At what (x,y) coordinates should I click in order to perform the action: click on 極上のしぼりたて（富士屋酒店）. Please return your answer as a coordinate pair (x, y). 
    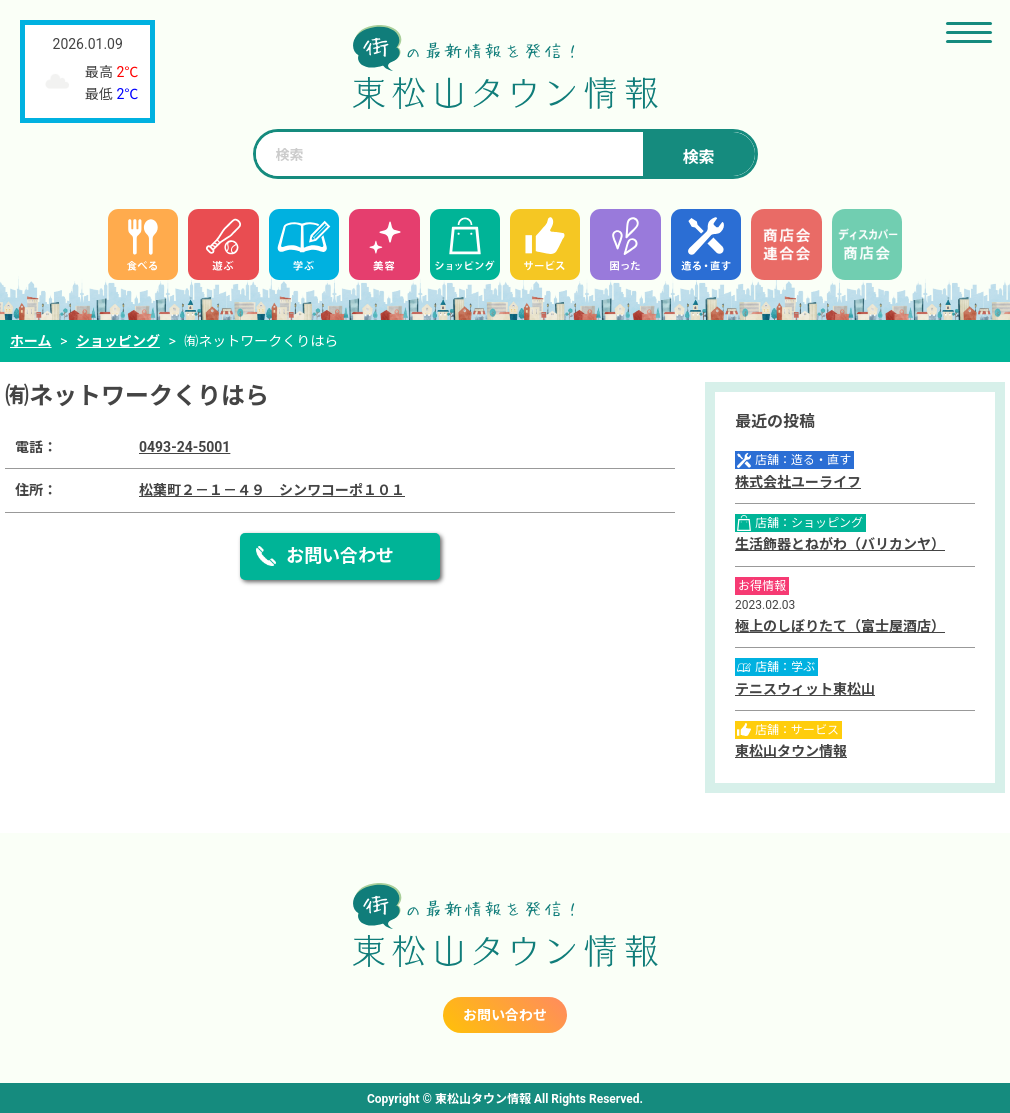
    Looking at the image, I should click on (840, 626).